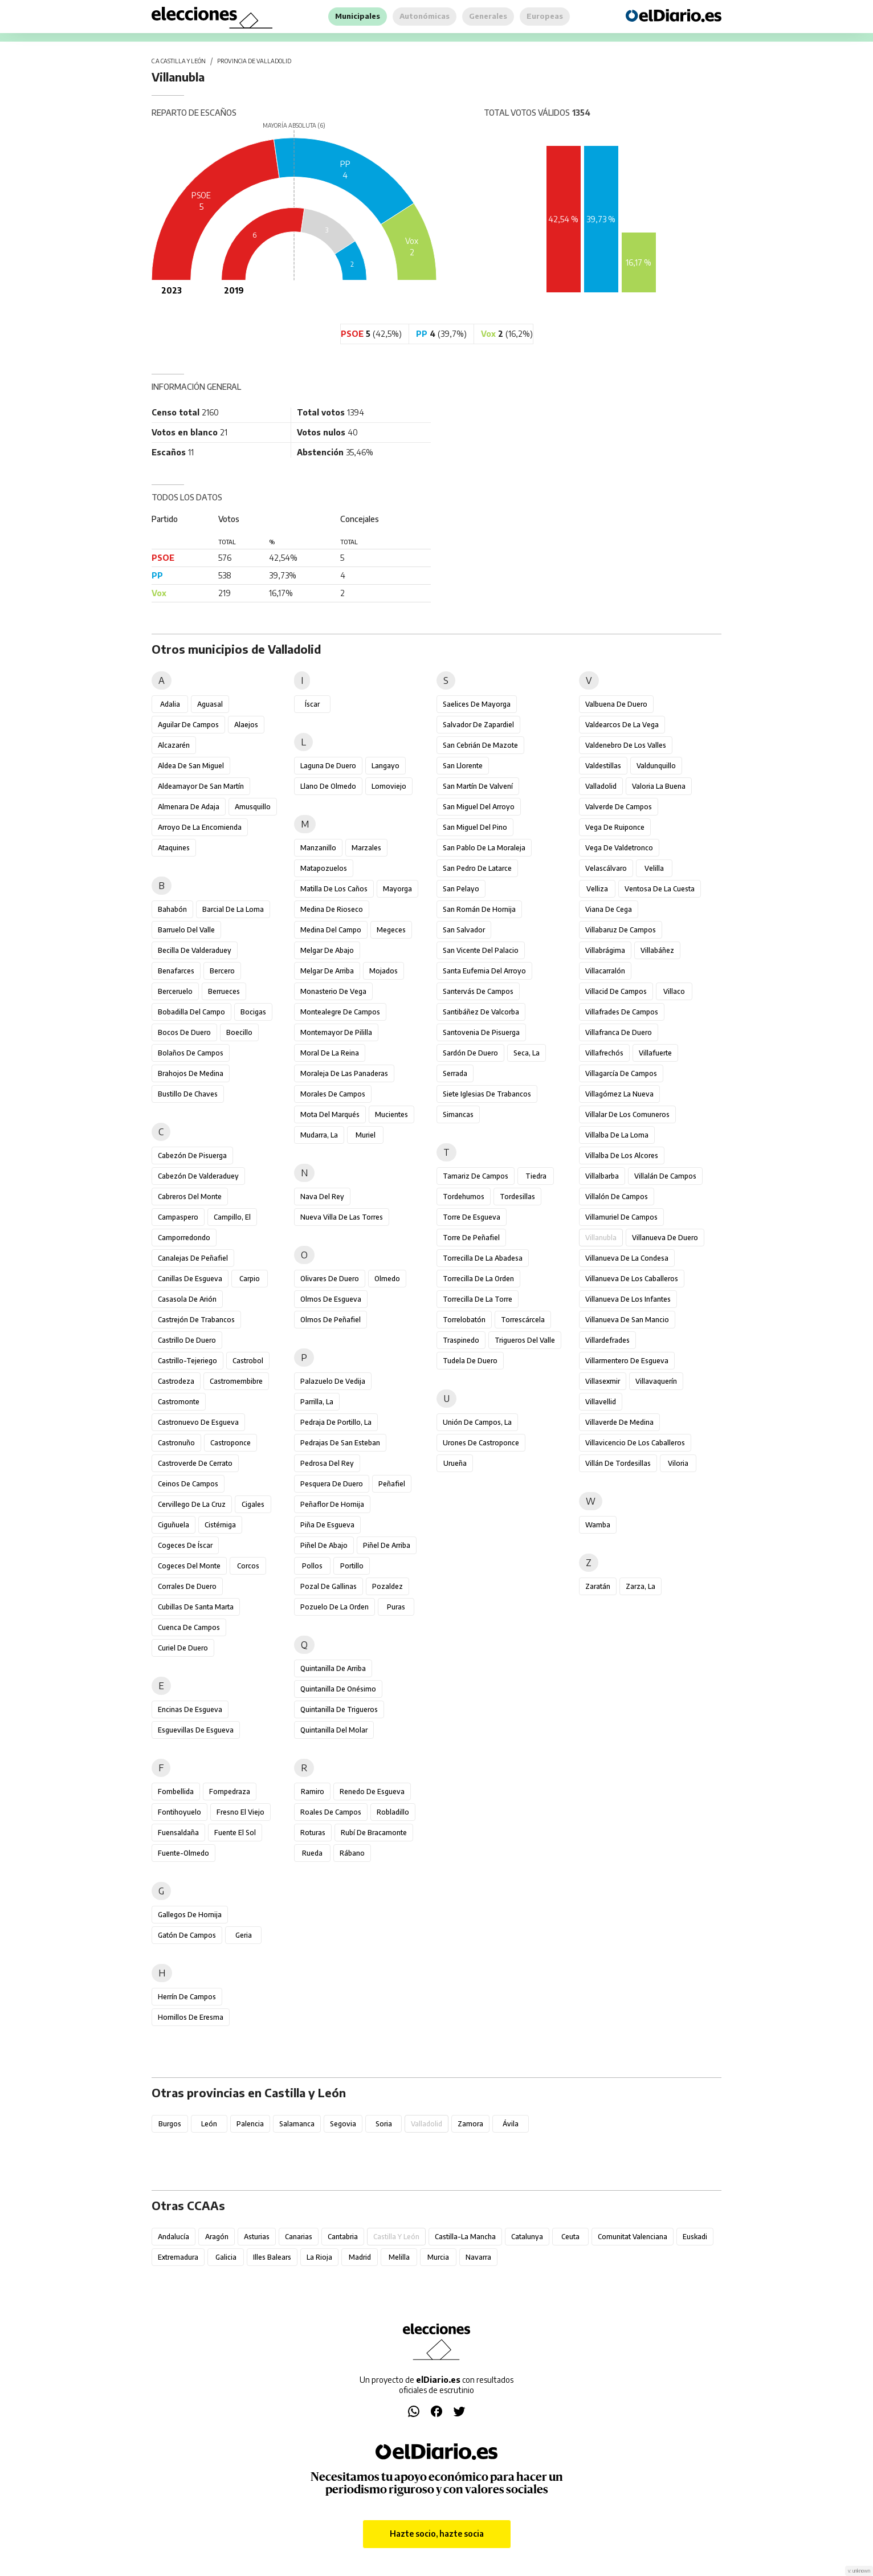 This screenshot has width=873, height=2576. Describe the element at coordinates (458, 1114) in the screenshot. I see `Simancas` at that location.